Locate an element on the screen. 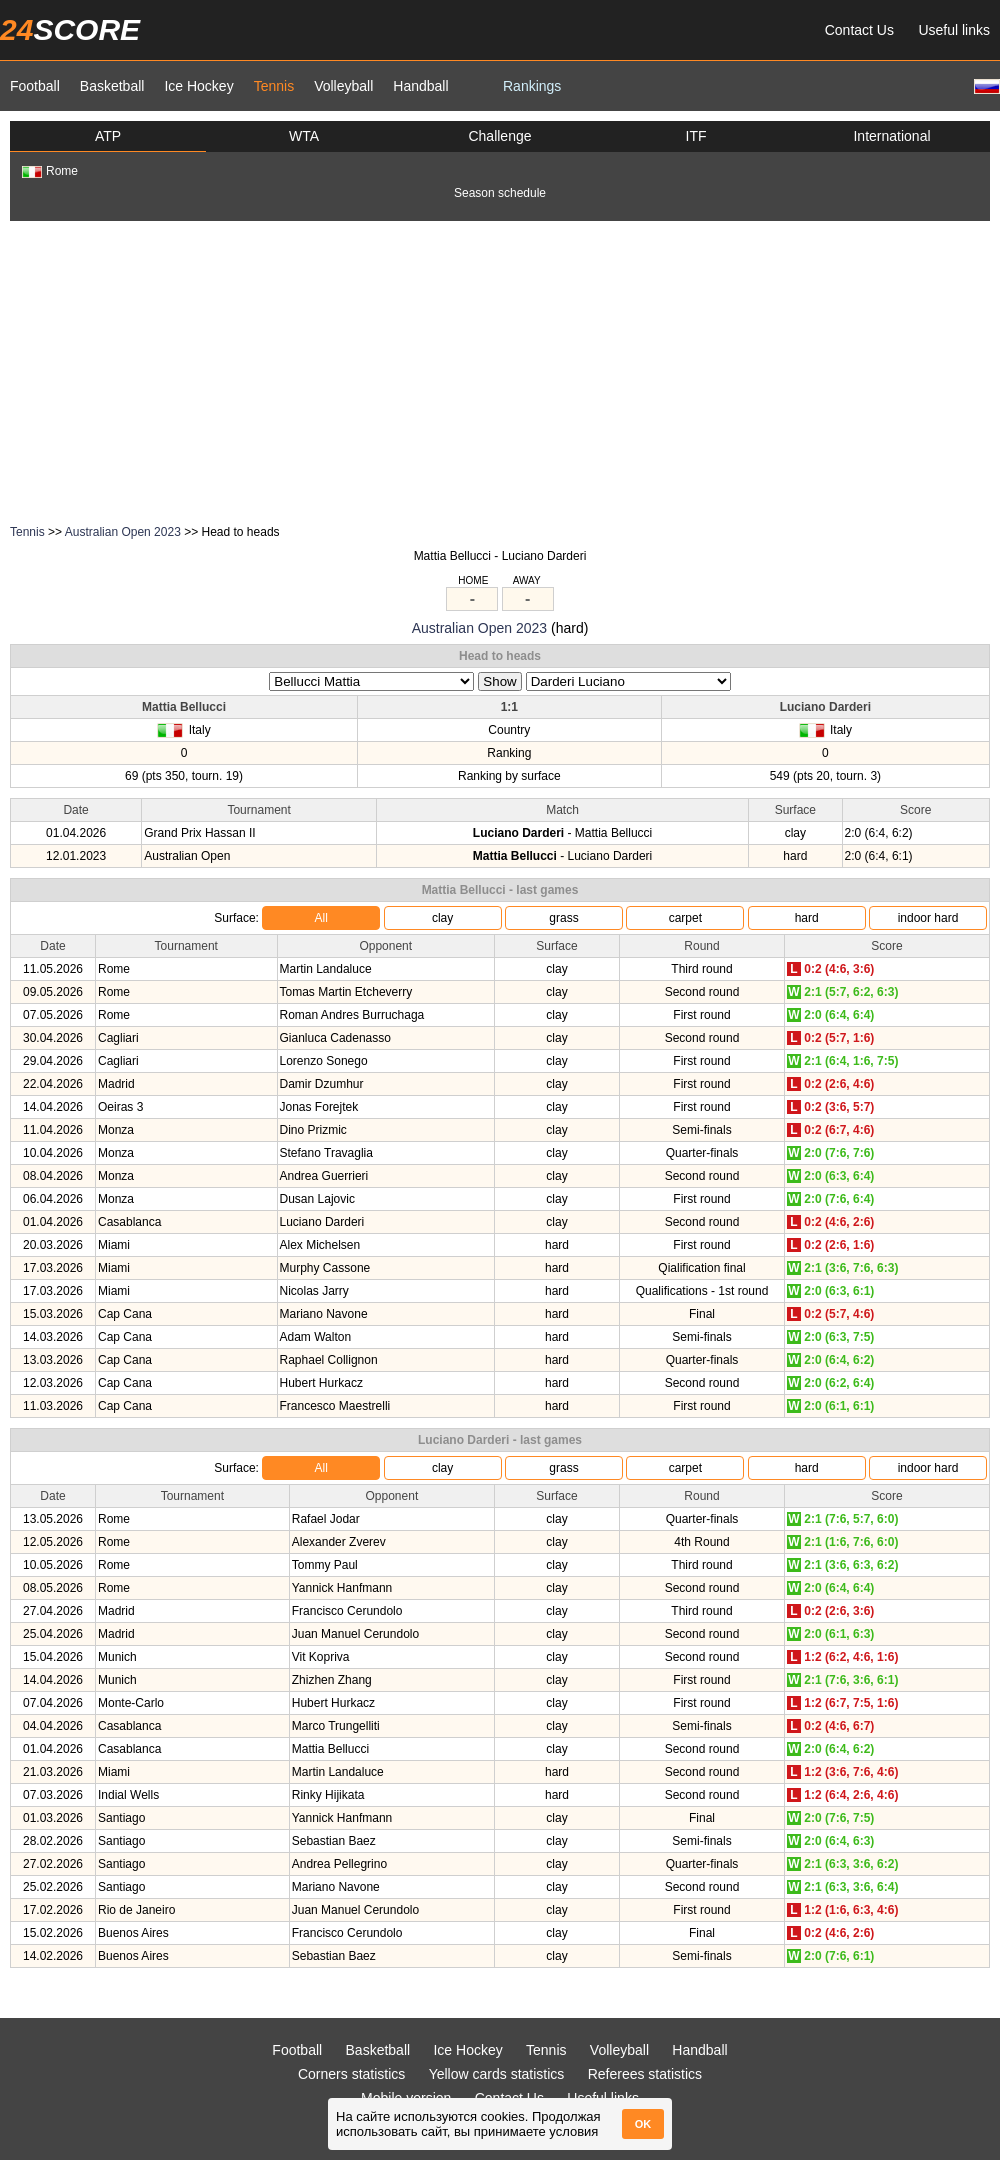 This screenshot has width=1000, height=2160. grass is located at coordinates (563, 918).